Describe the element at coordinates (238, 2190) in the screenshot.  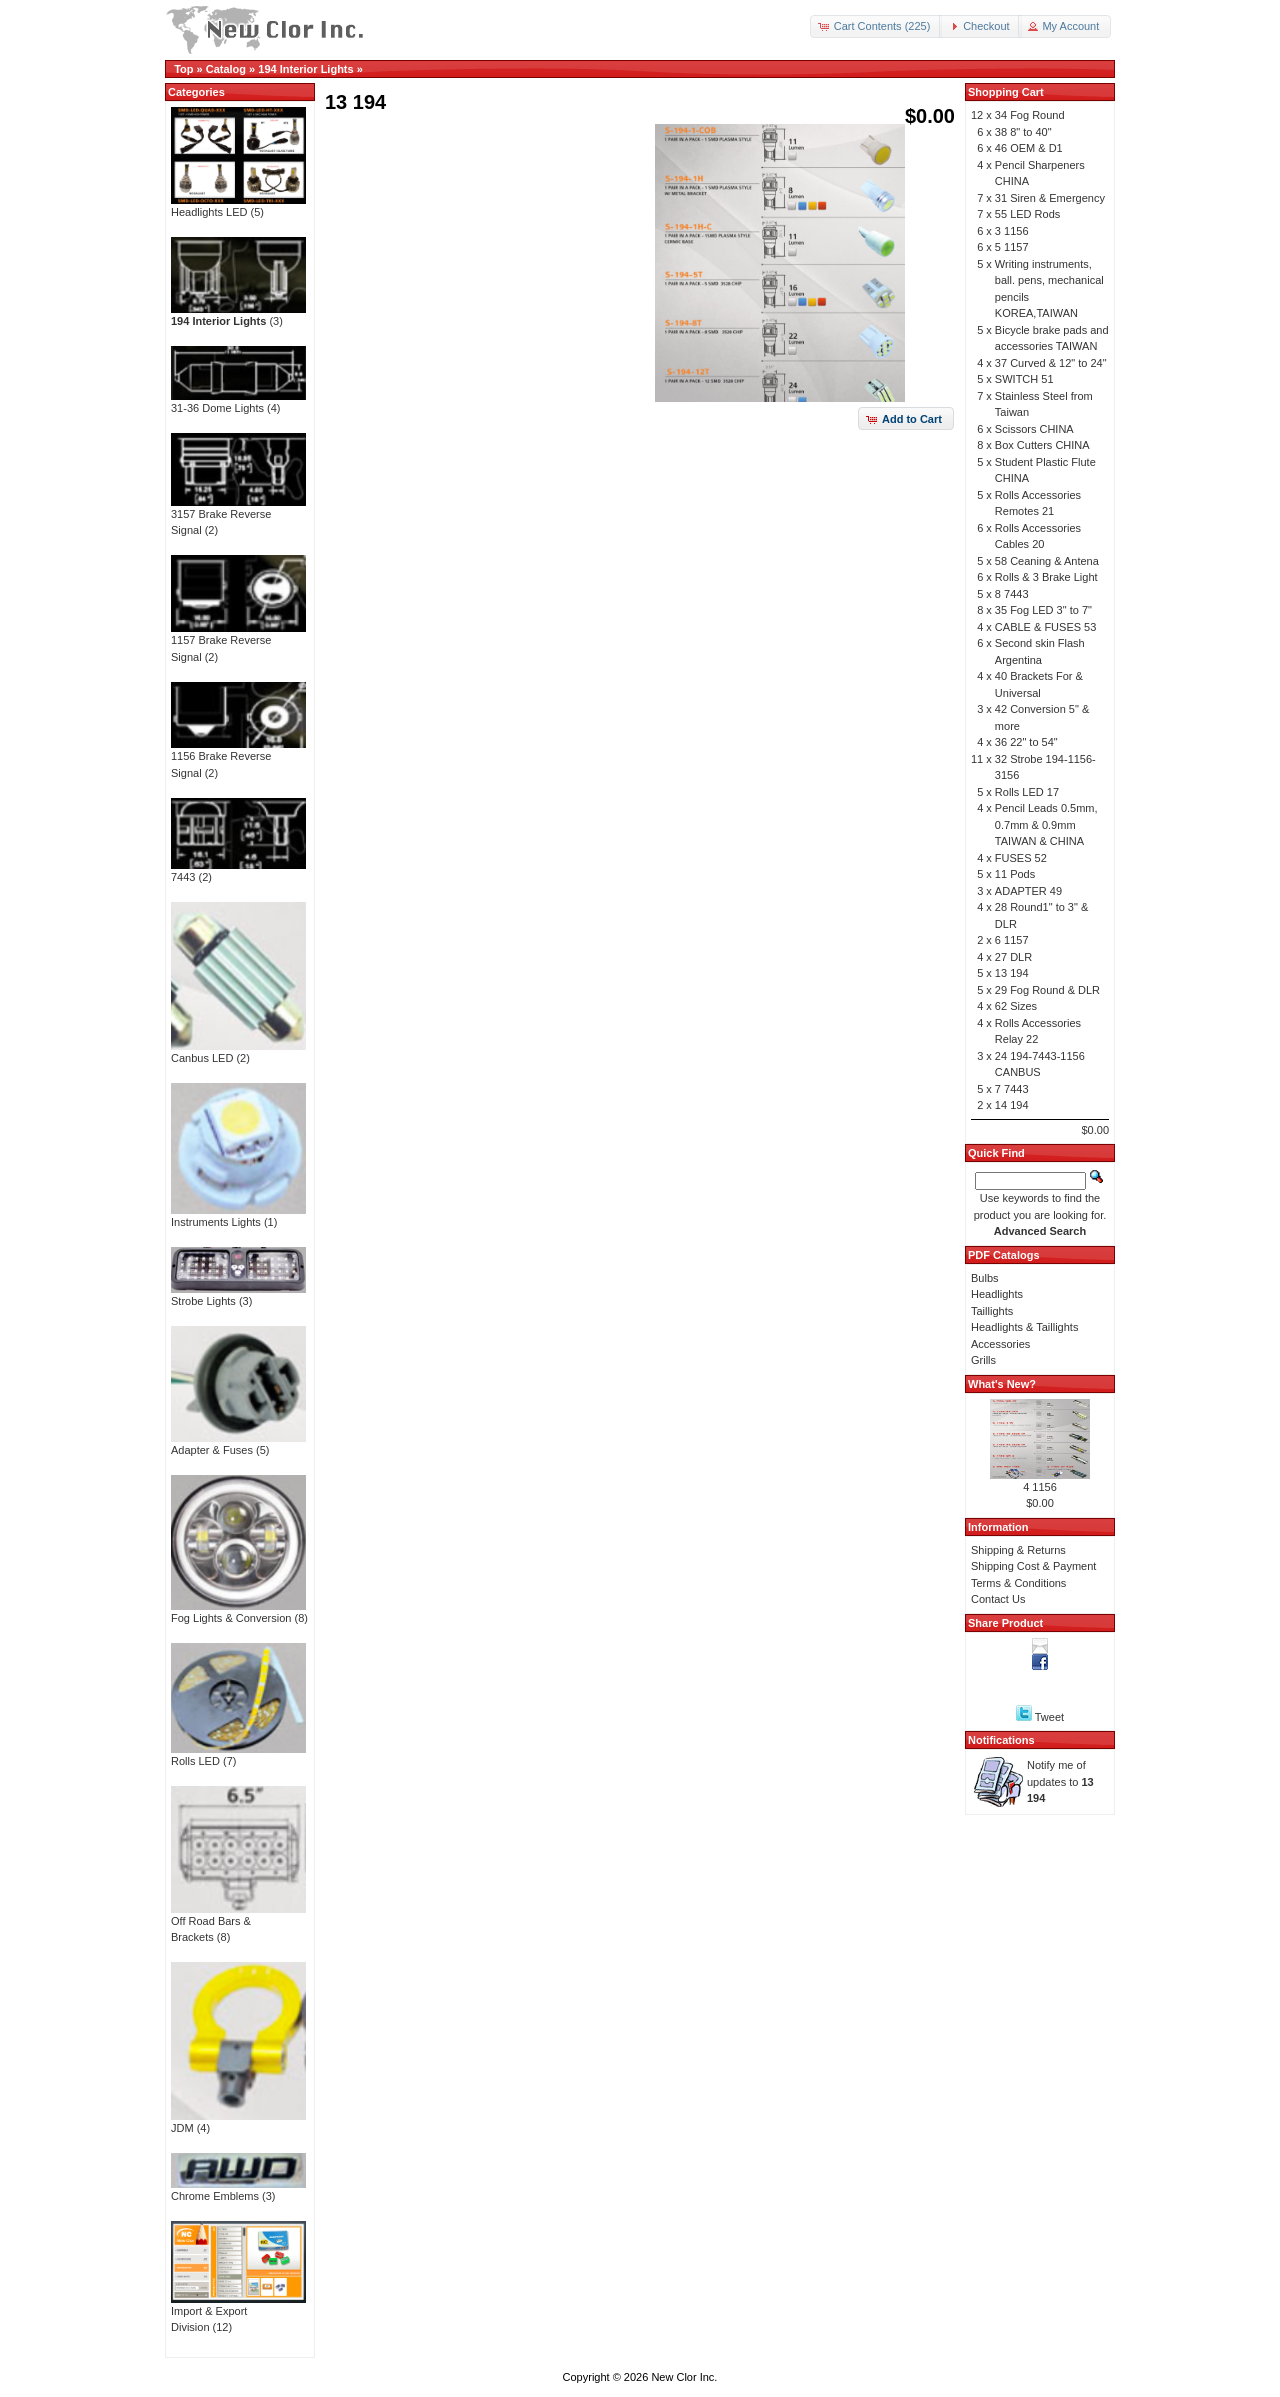
I see `Chrome Emblems` at that location.